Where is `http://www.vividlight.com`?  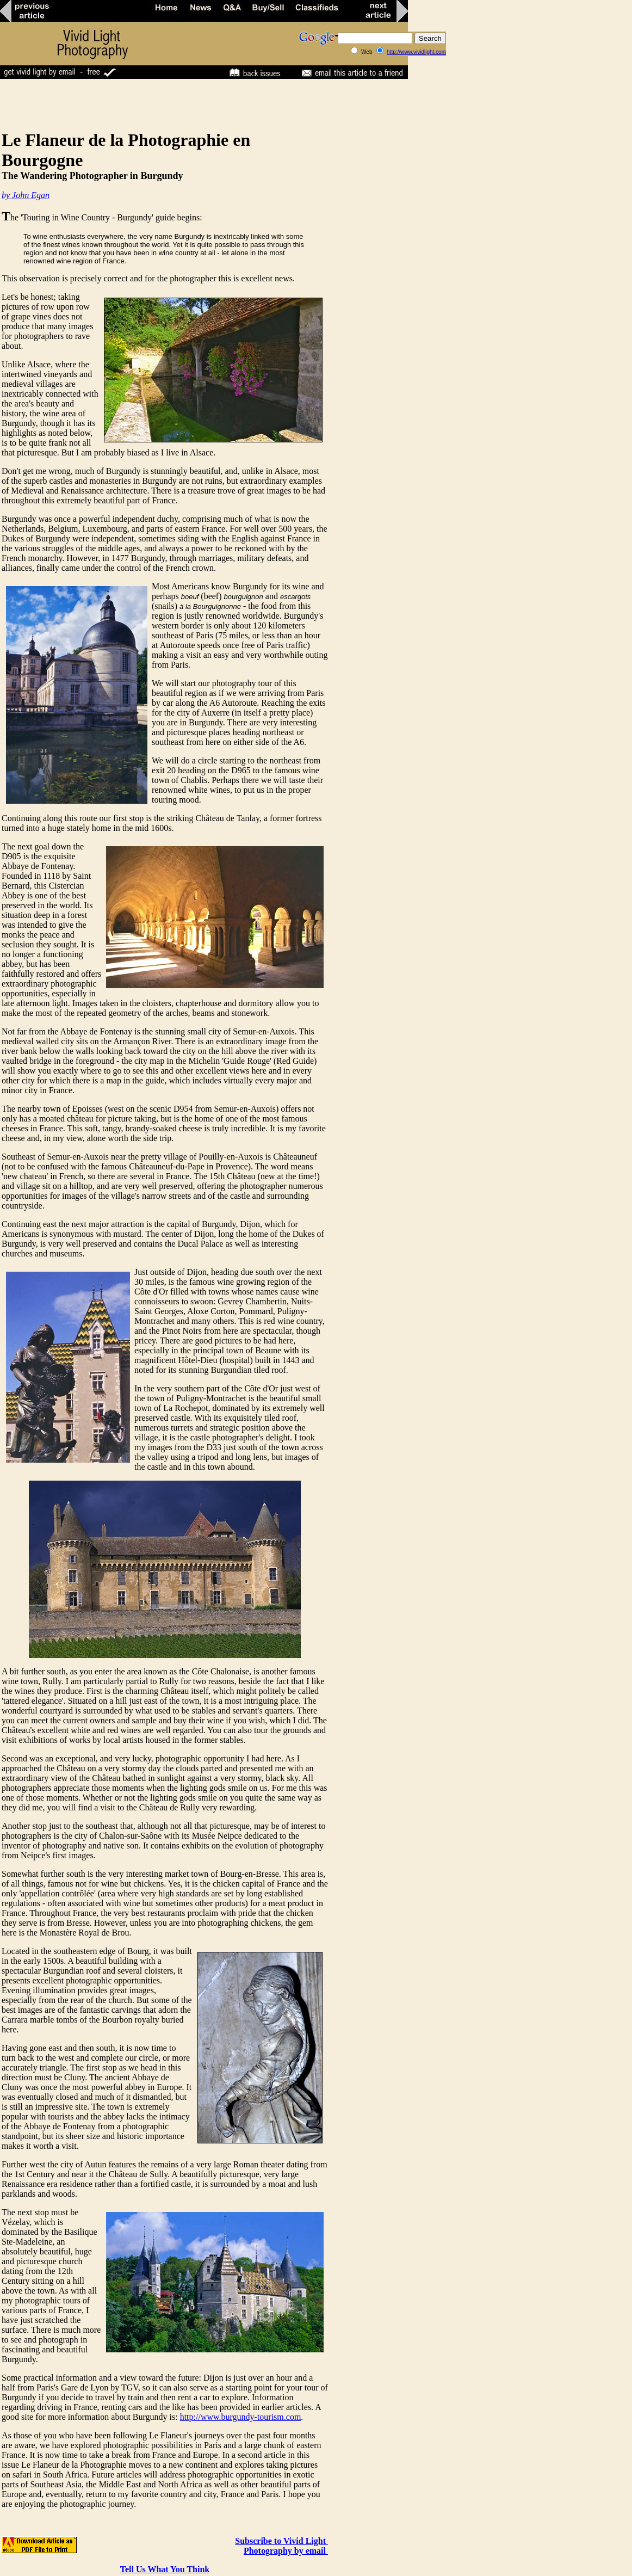 http://www.vividlight.com is located at coordinates (416, 52).